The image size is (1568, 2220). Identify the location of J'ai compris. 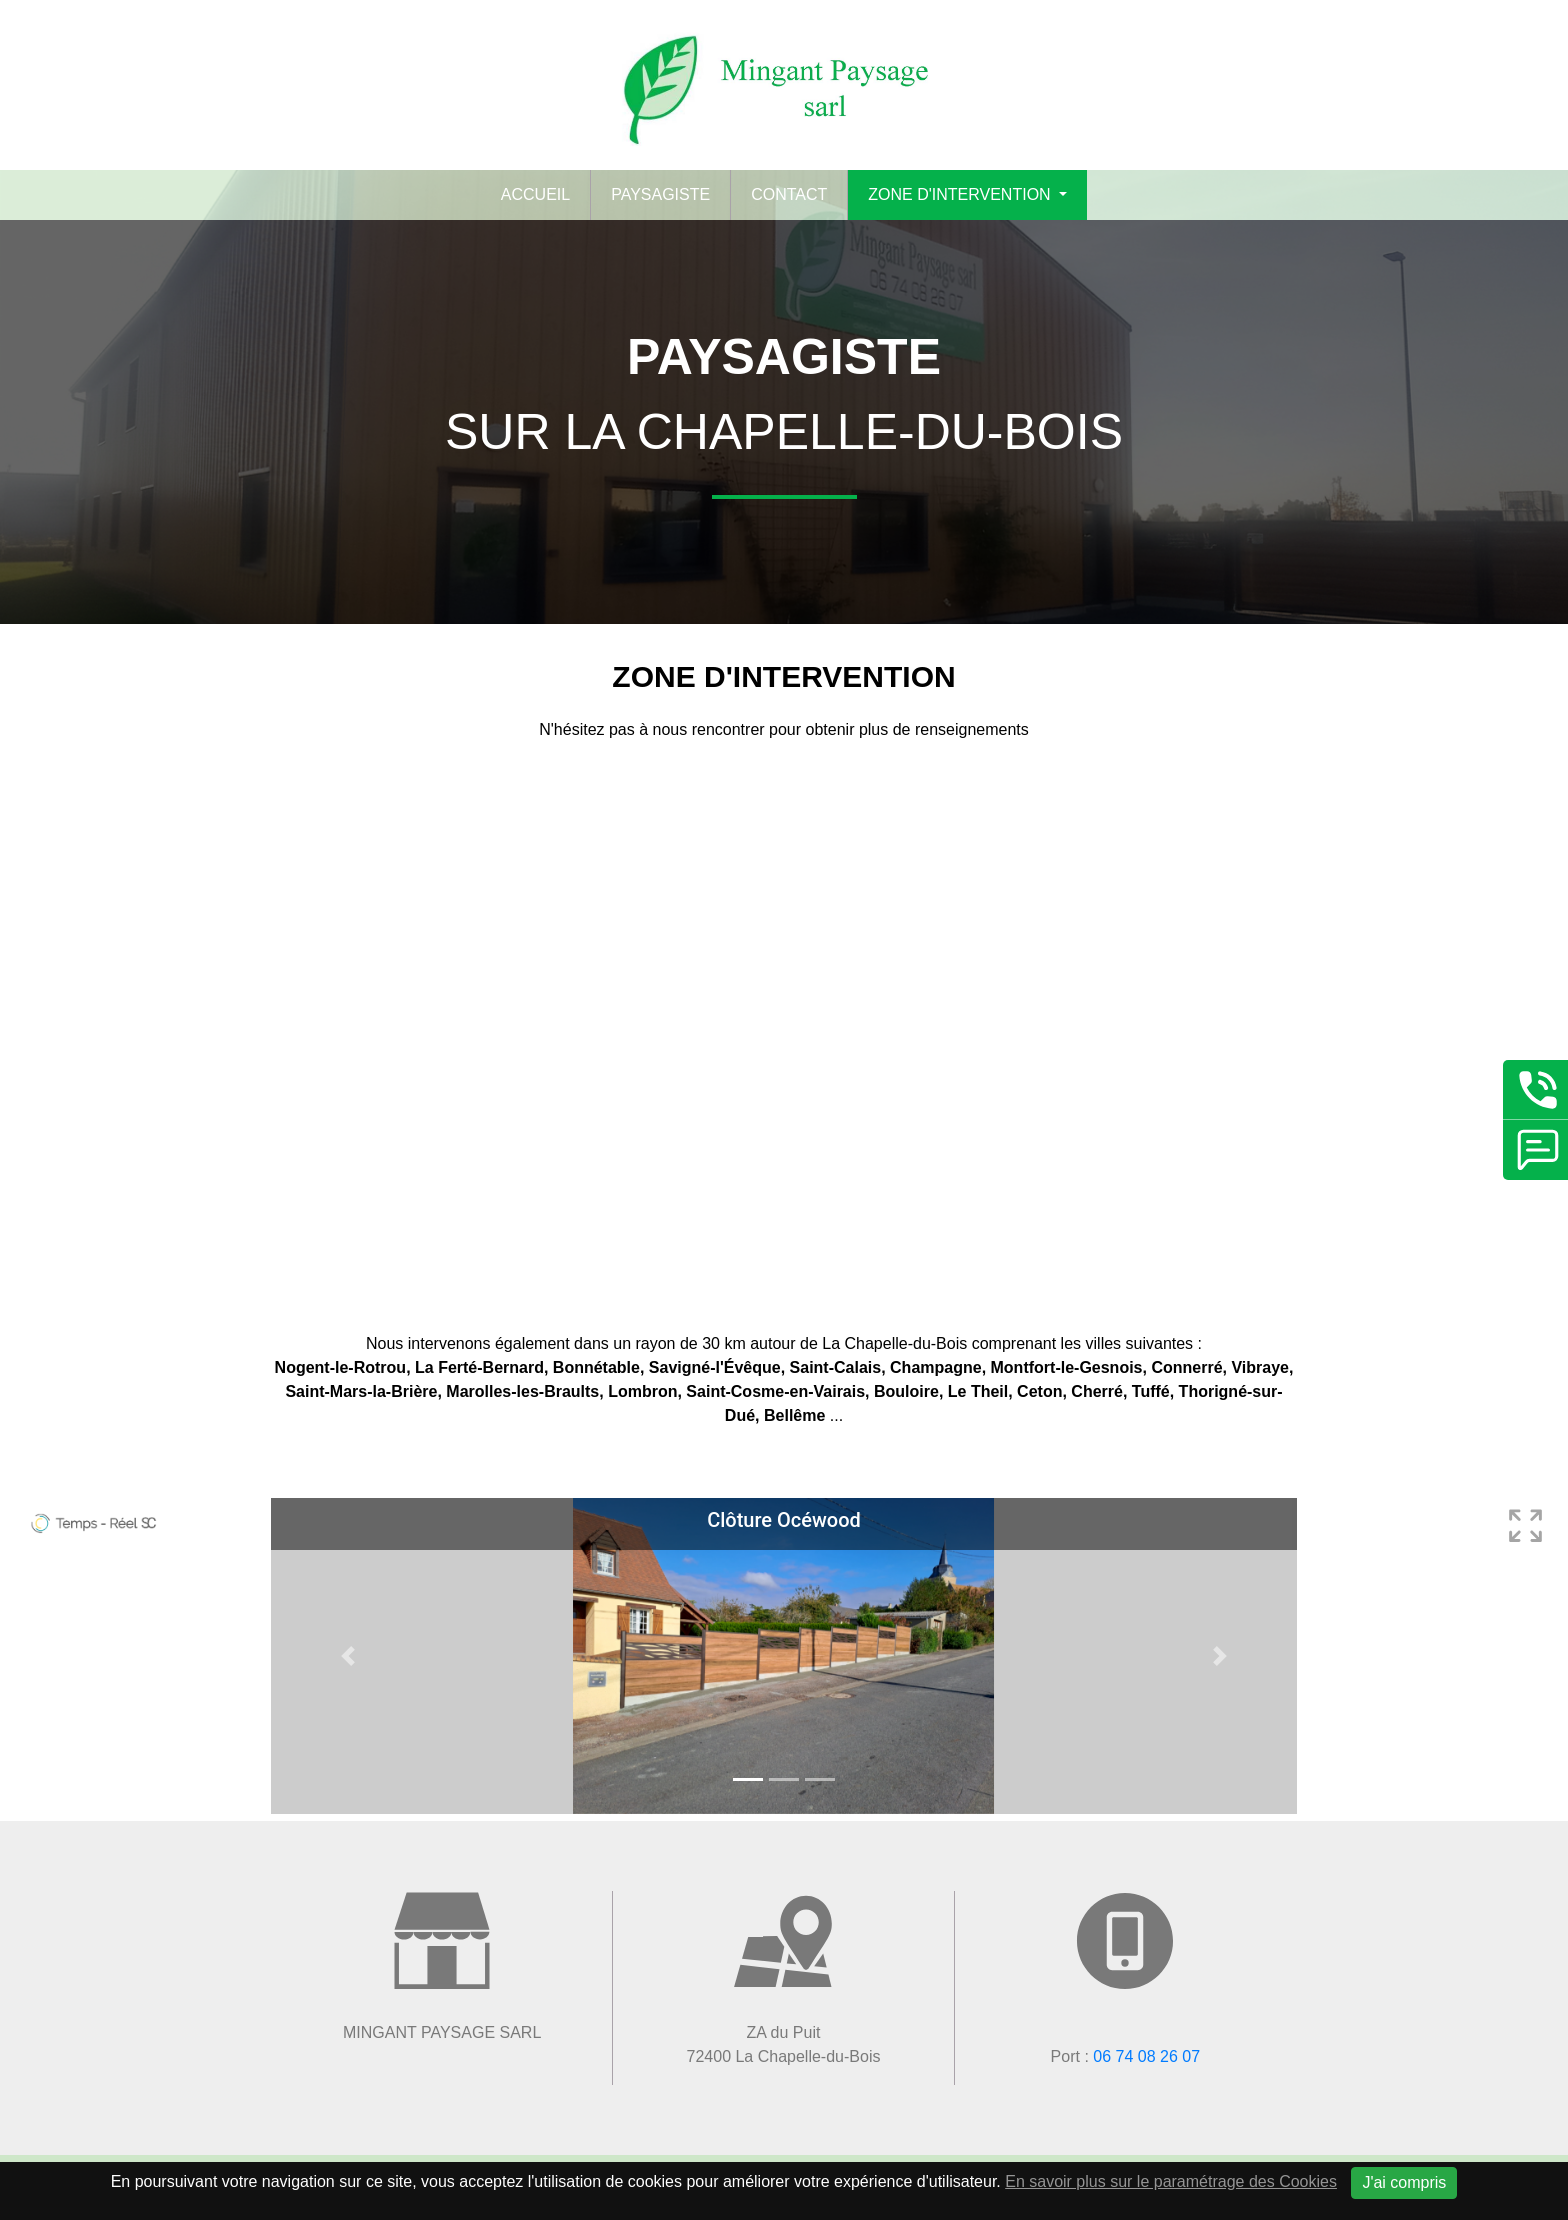
(1404, 2182).